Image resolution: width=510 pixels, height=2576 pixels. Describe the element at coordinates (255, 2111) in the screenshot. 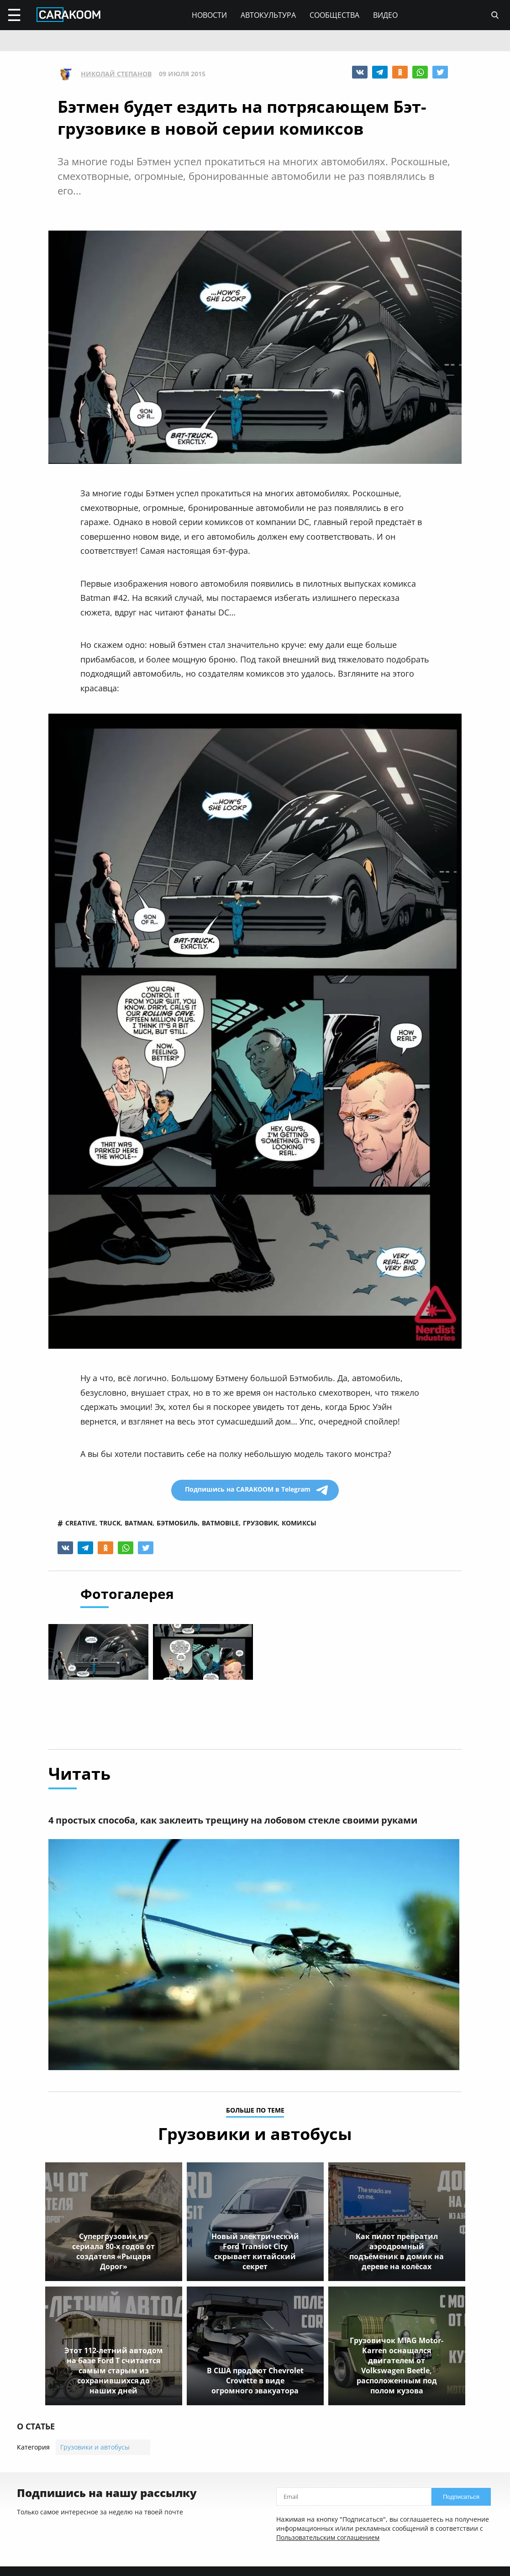

I see `больше по теме` at that location.